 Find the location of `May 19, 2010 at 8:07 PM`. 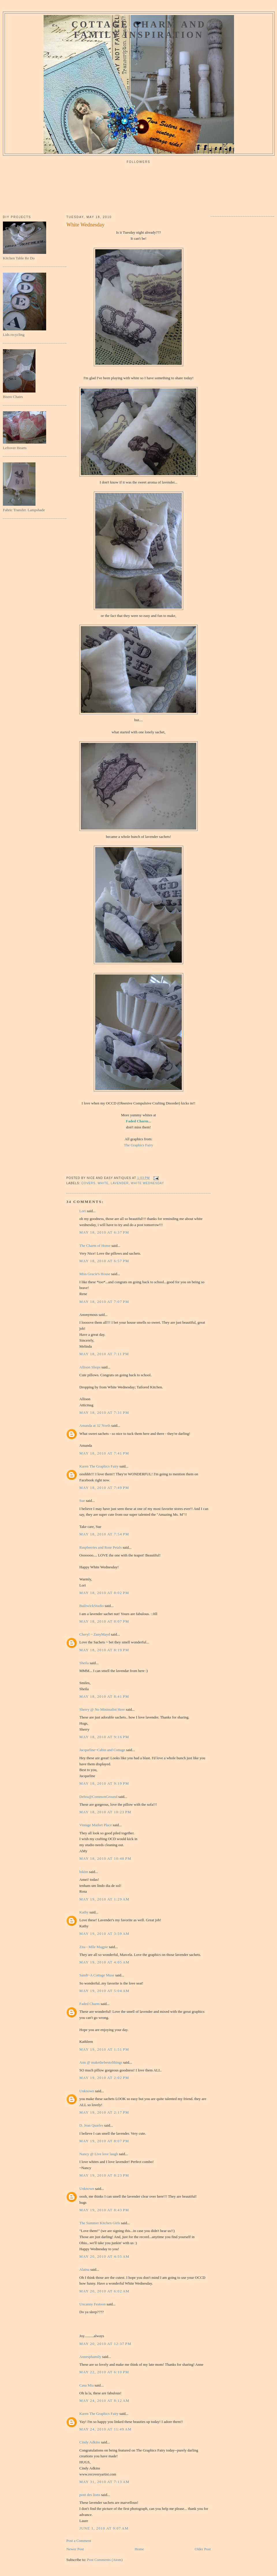

May 19, 2010 at 8:07 PM is located at coordinates (104, 2141).